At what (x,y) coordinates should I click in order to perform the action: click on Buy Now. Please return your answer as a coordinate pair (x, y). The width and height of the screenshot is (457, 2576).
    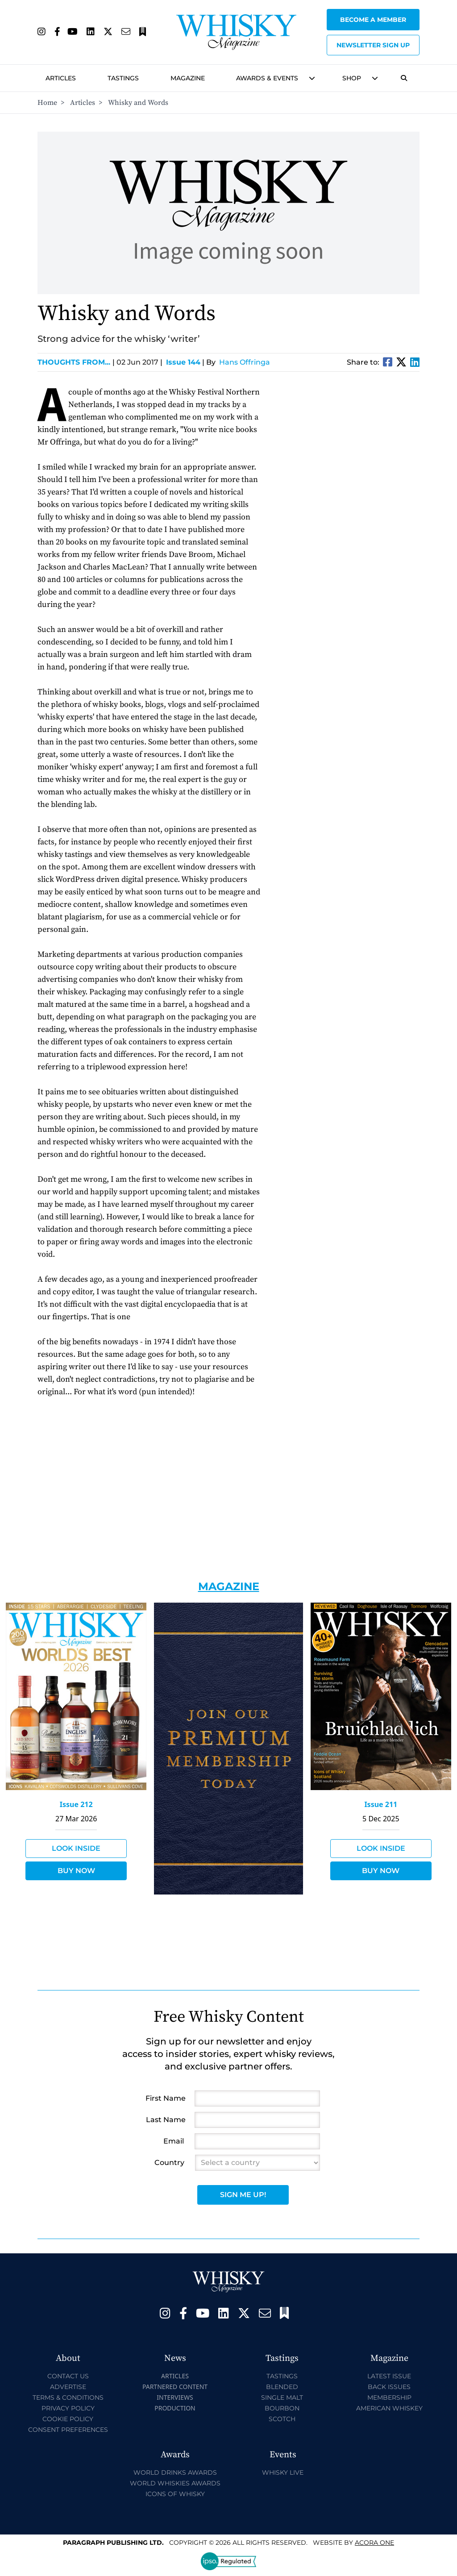
    Looking at the image, I should click on (76, 1870).